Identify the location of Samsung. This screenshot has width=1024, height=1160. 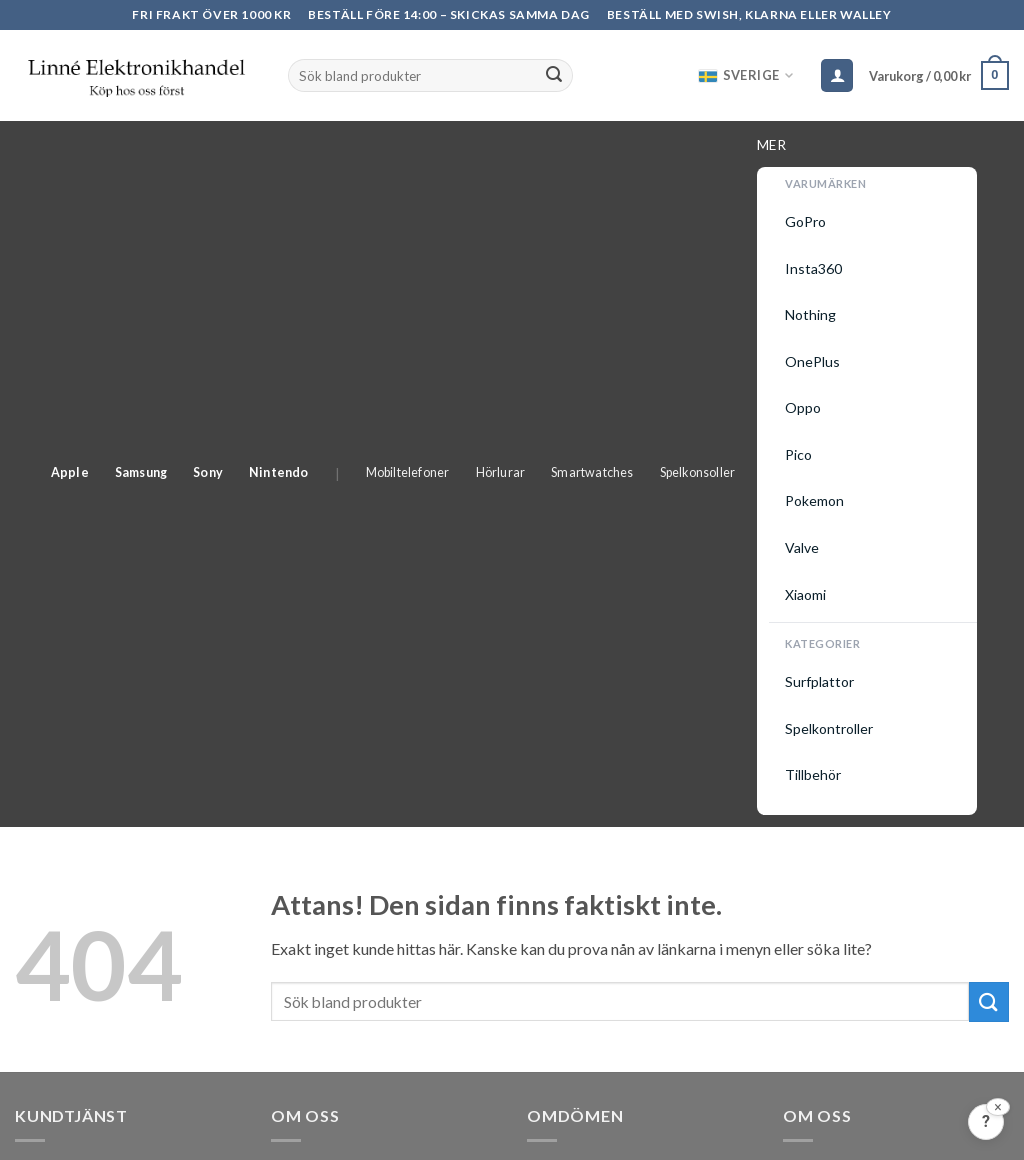
(226, 146).